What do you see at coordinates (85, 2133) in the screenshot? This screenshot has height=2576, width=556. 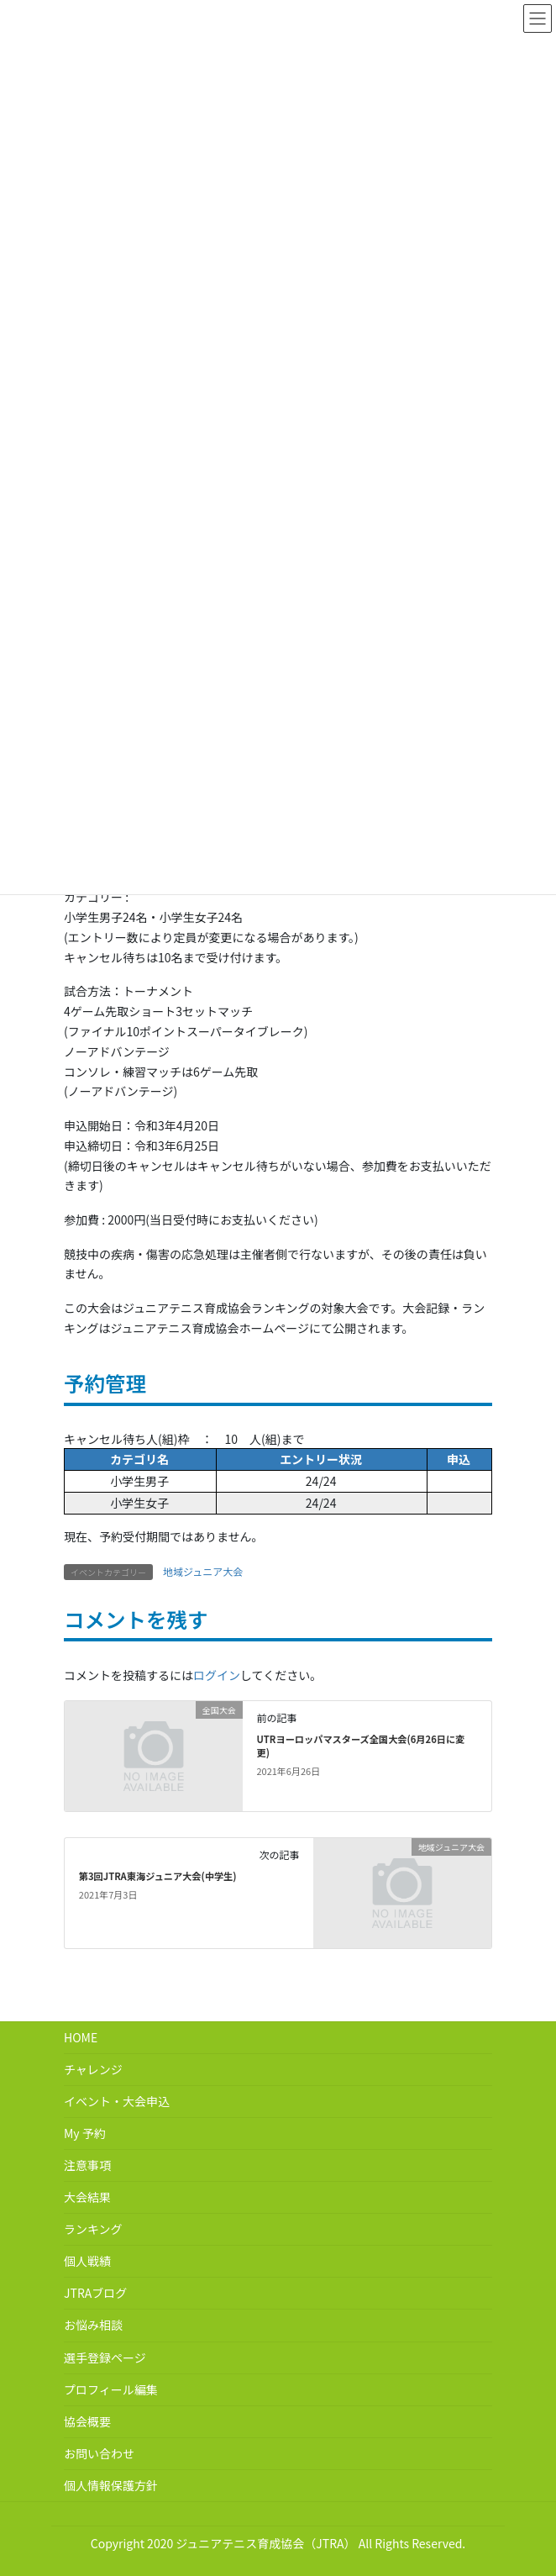 I see `My 予約` at bounding box center [85, 2133].